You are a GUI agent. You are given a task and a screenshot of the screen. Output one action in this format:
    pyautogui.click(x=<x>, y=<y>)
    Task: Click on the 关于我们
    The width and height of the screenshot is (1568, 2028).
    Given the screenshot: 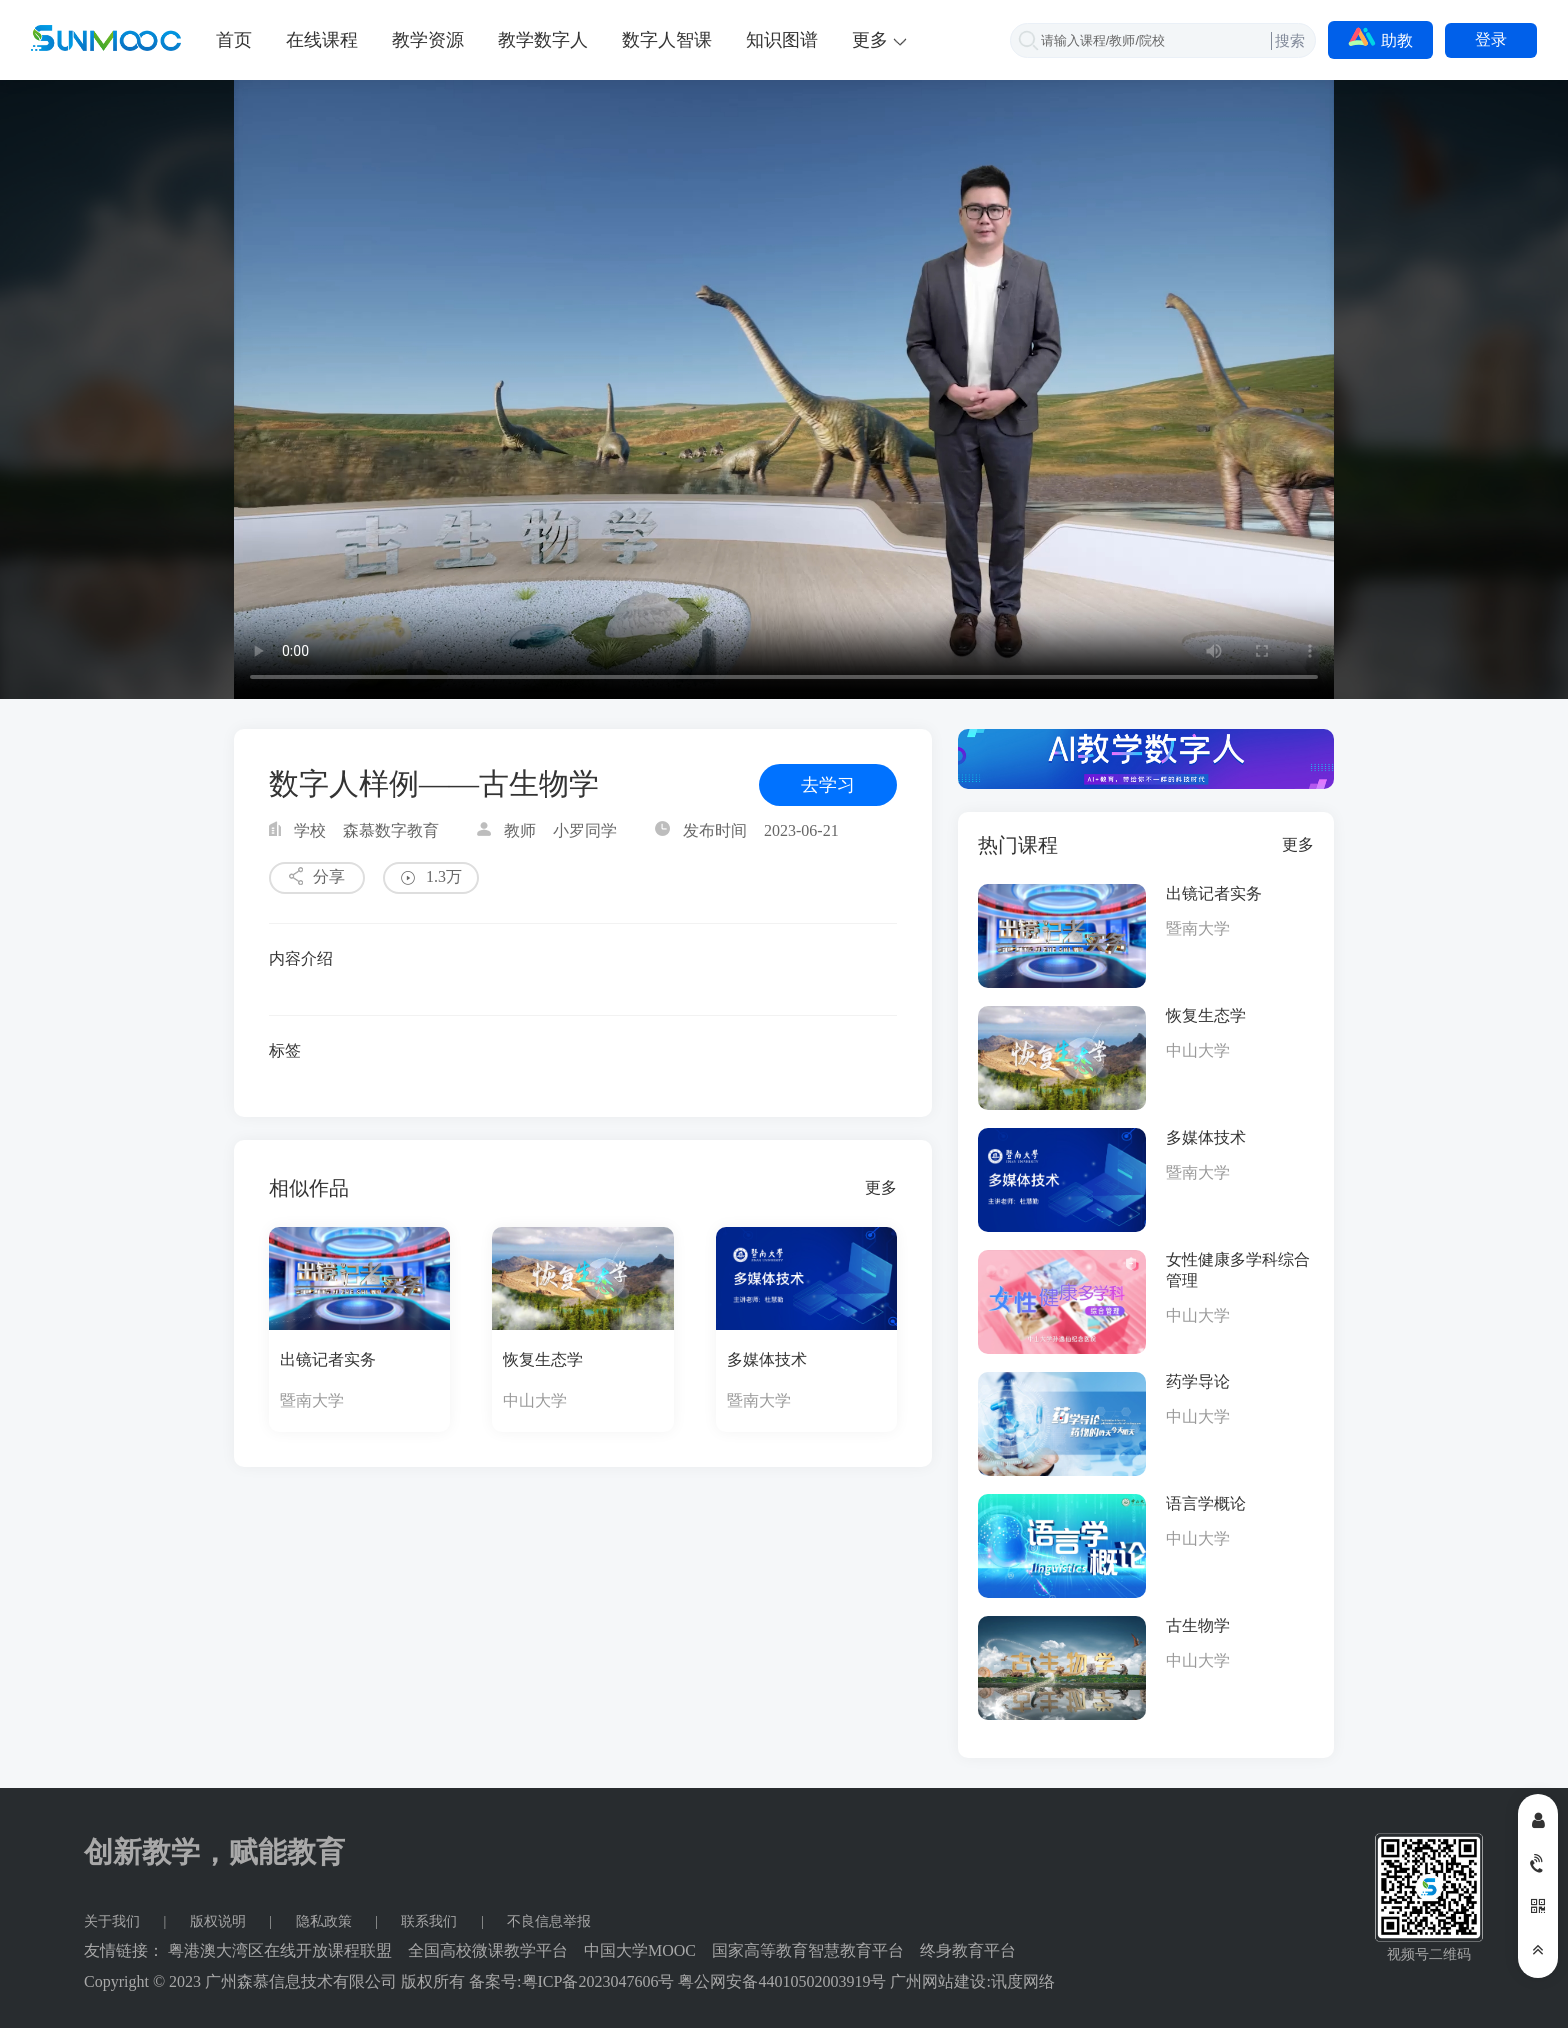 What is the action you would take?
    pyautogui.click(x=114, y=1921)
    